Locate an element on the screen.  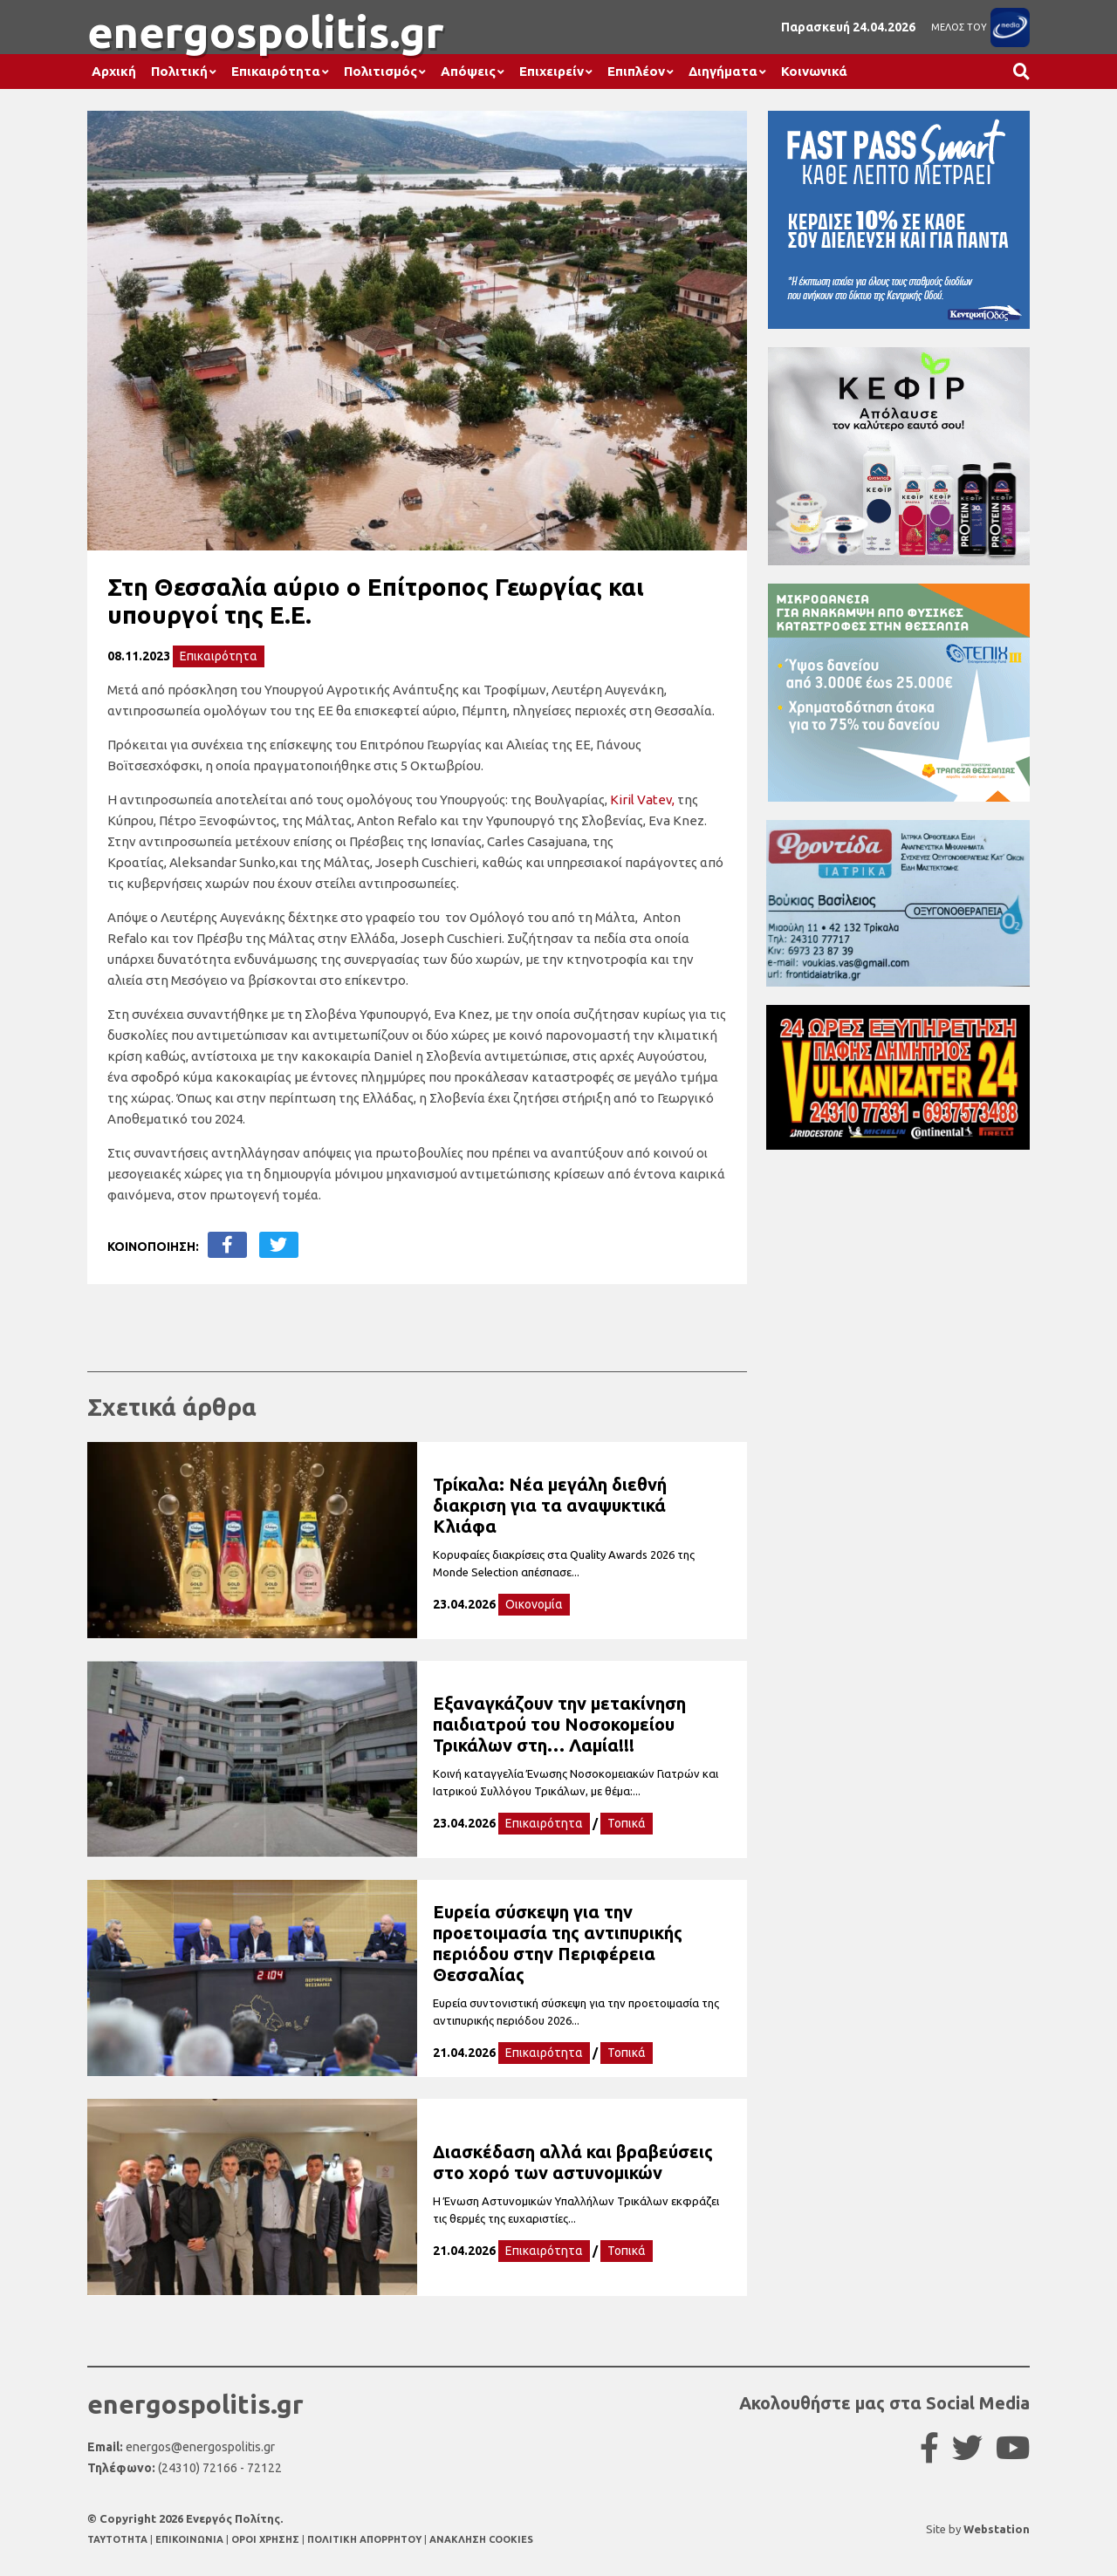
ΑΝΑΚΛΗΣΗ COOKIES is located at coordinates (481, 2539).